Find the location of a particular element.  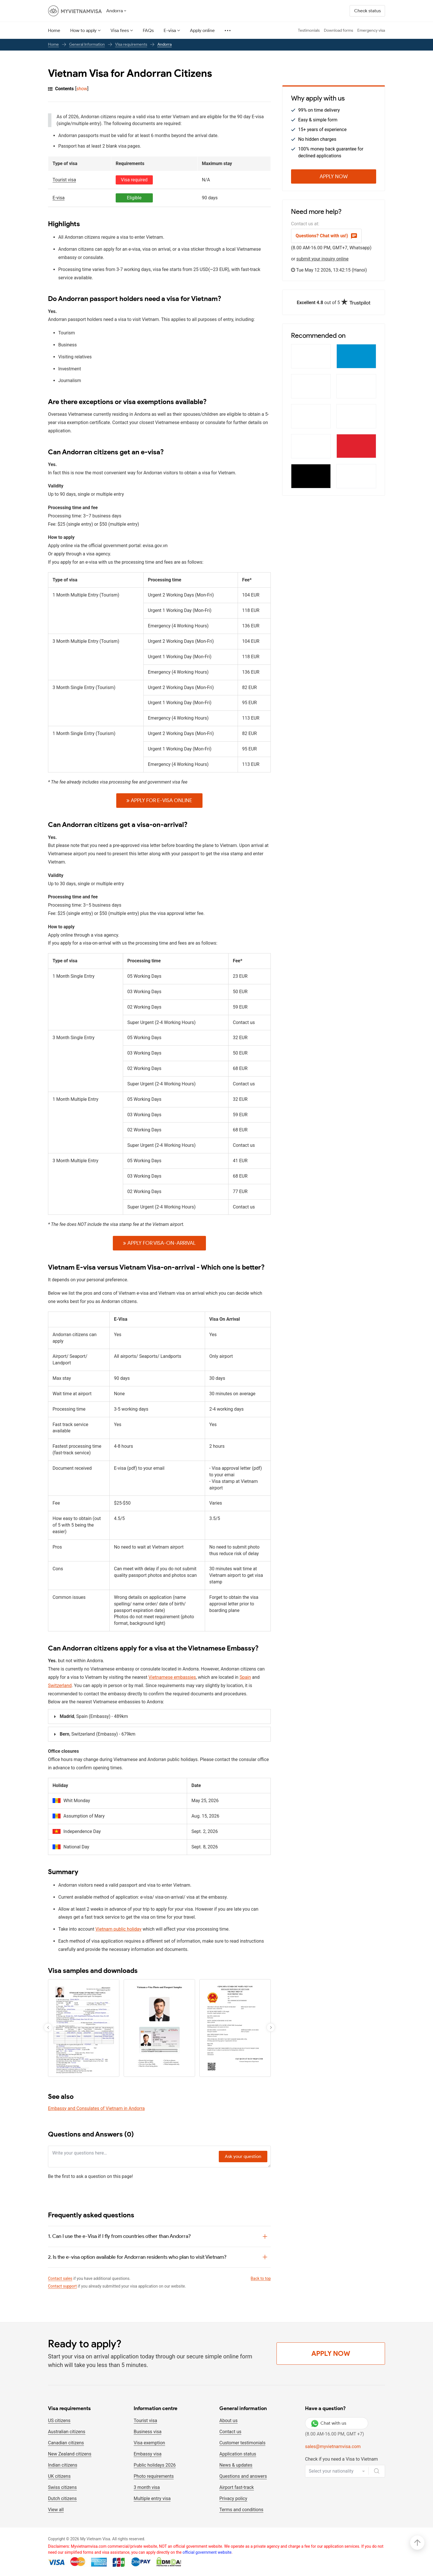

About us is located at coordinates (228, 2420).